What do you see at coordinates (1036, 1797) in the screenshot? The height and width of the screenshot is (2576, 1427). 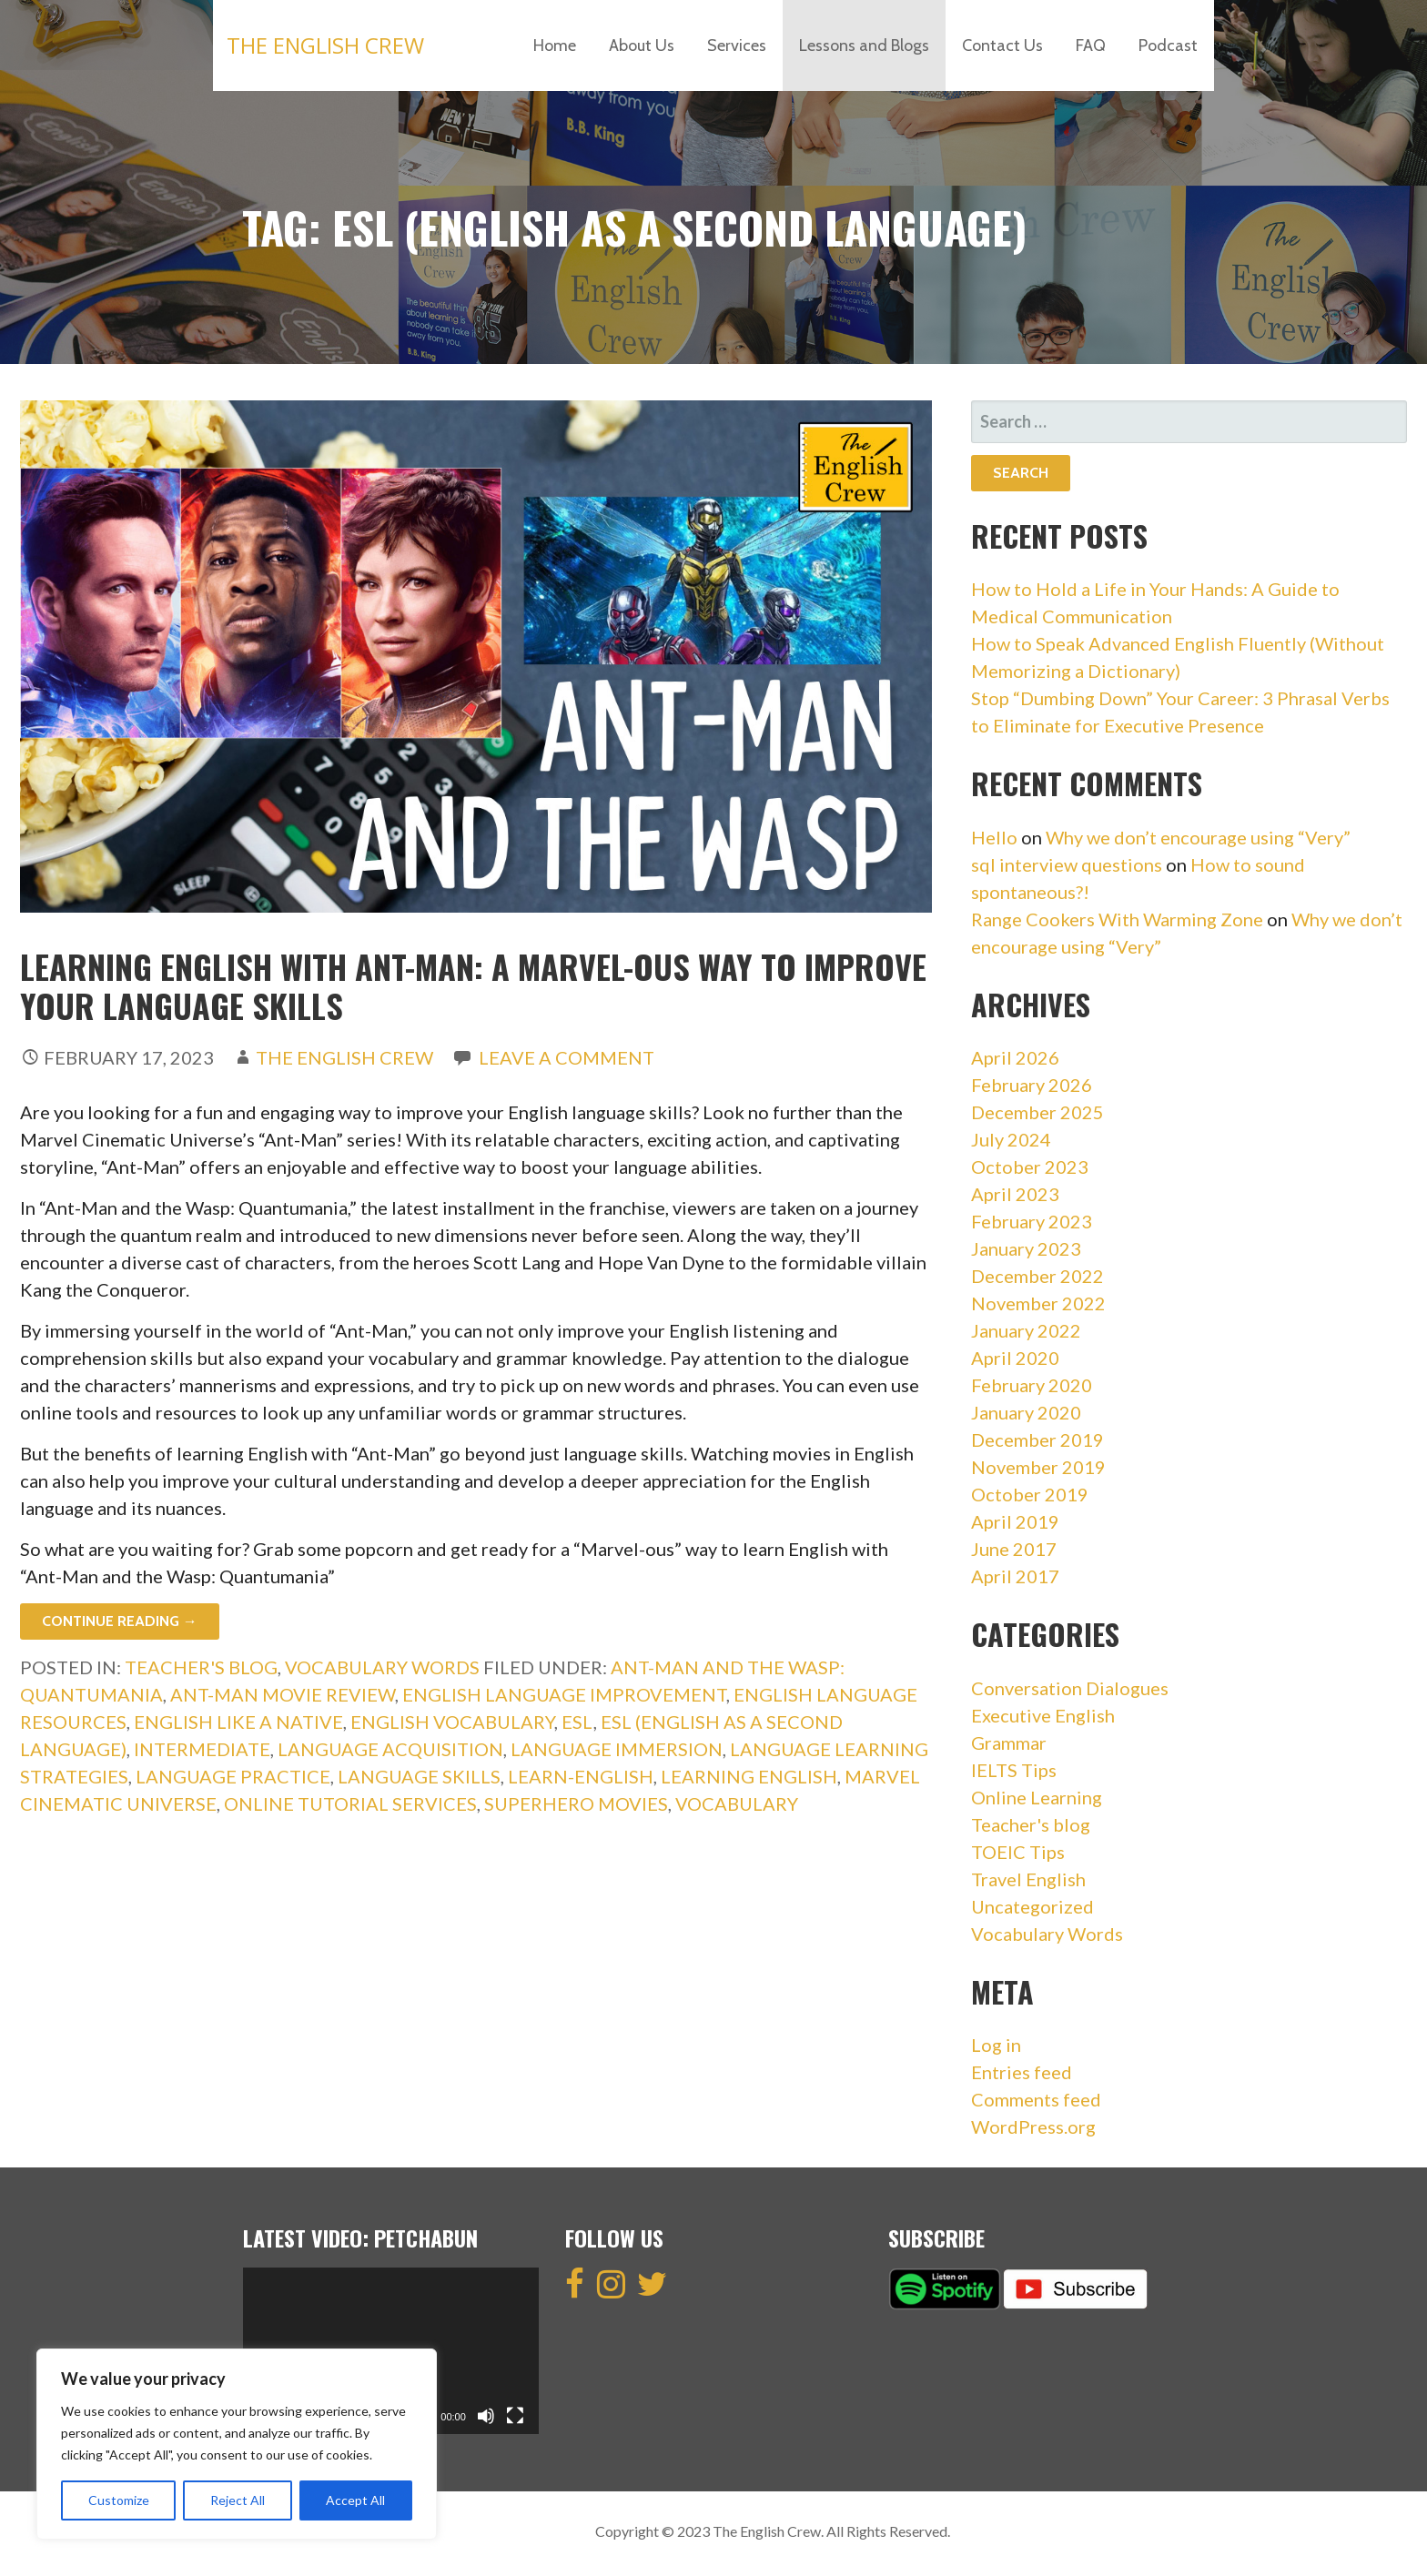 I see `Online Learning` at bounding box center [1036, 1797].